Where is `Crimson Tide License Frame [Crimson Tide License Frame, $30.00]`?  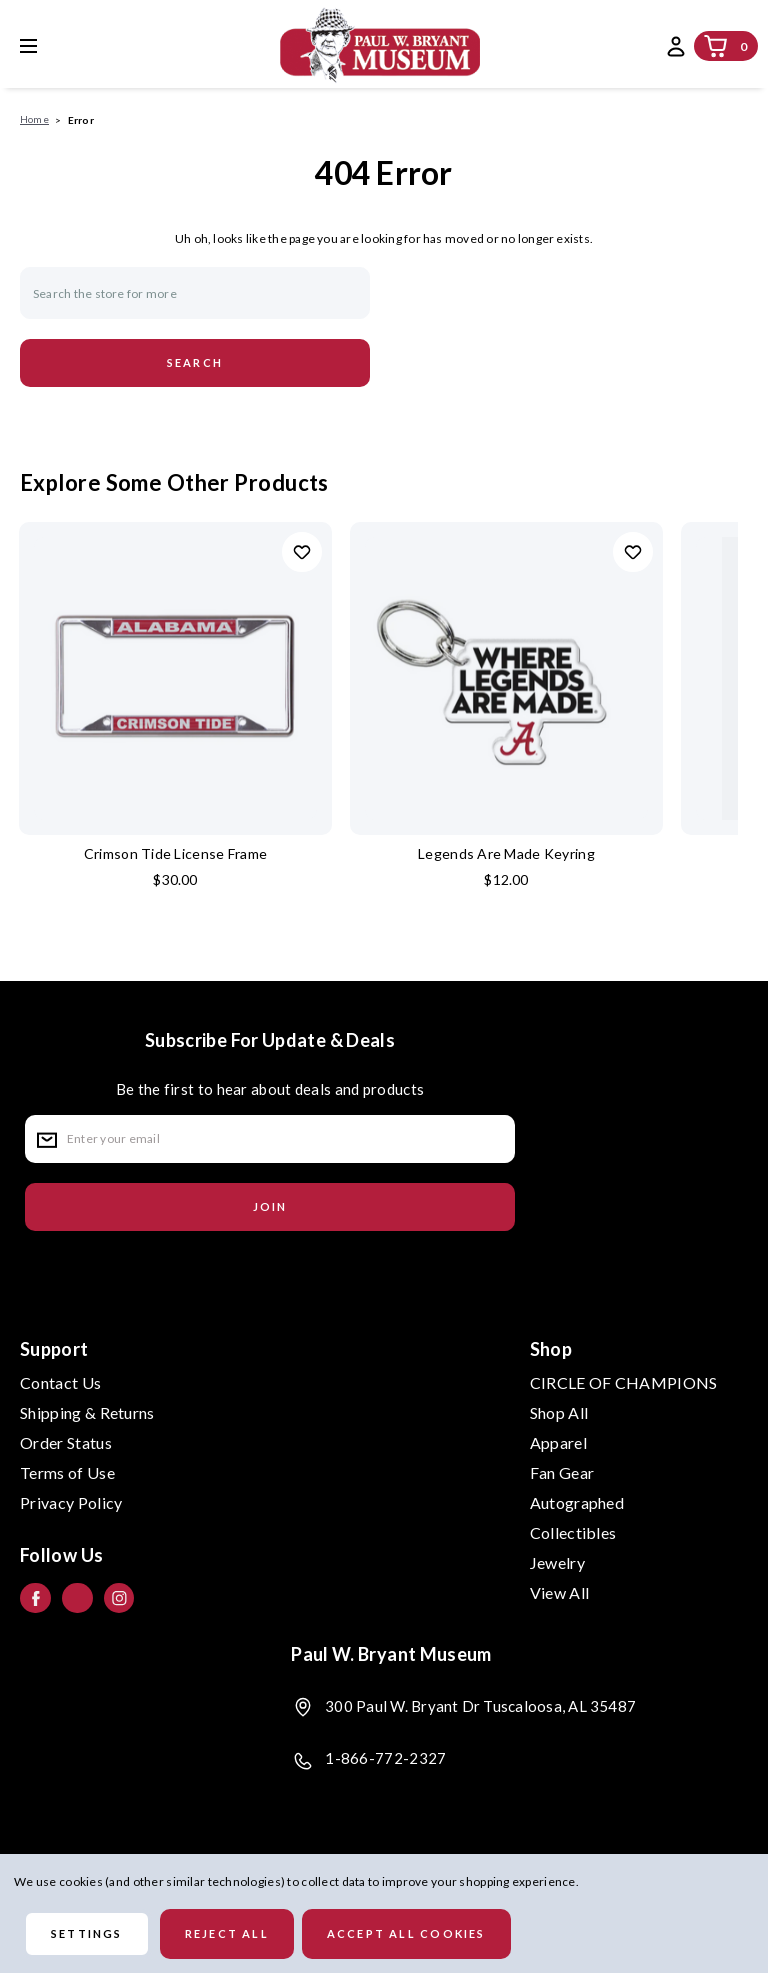
Crimson Tide License Frame [Crimson Tide License Frame, $30.00] is located at coordinates (175, 853).